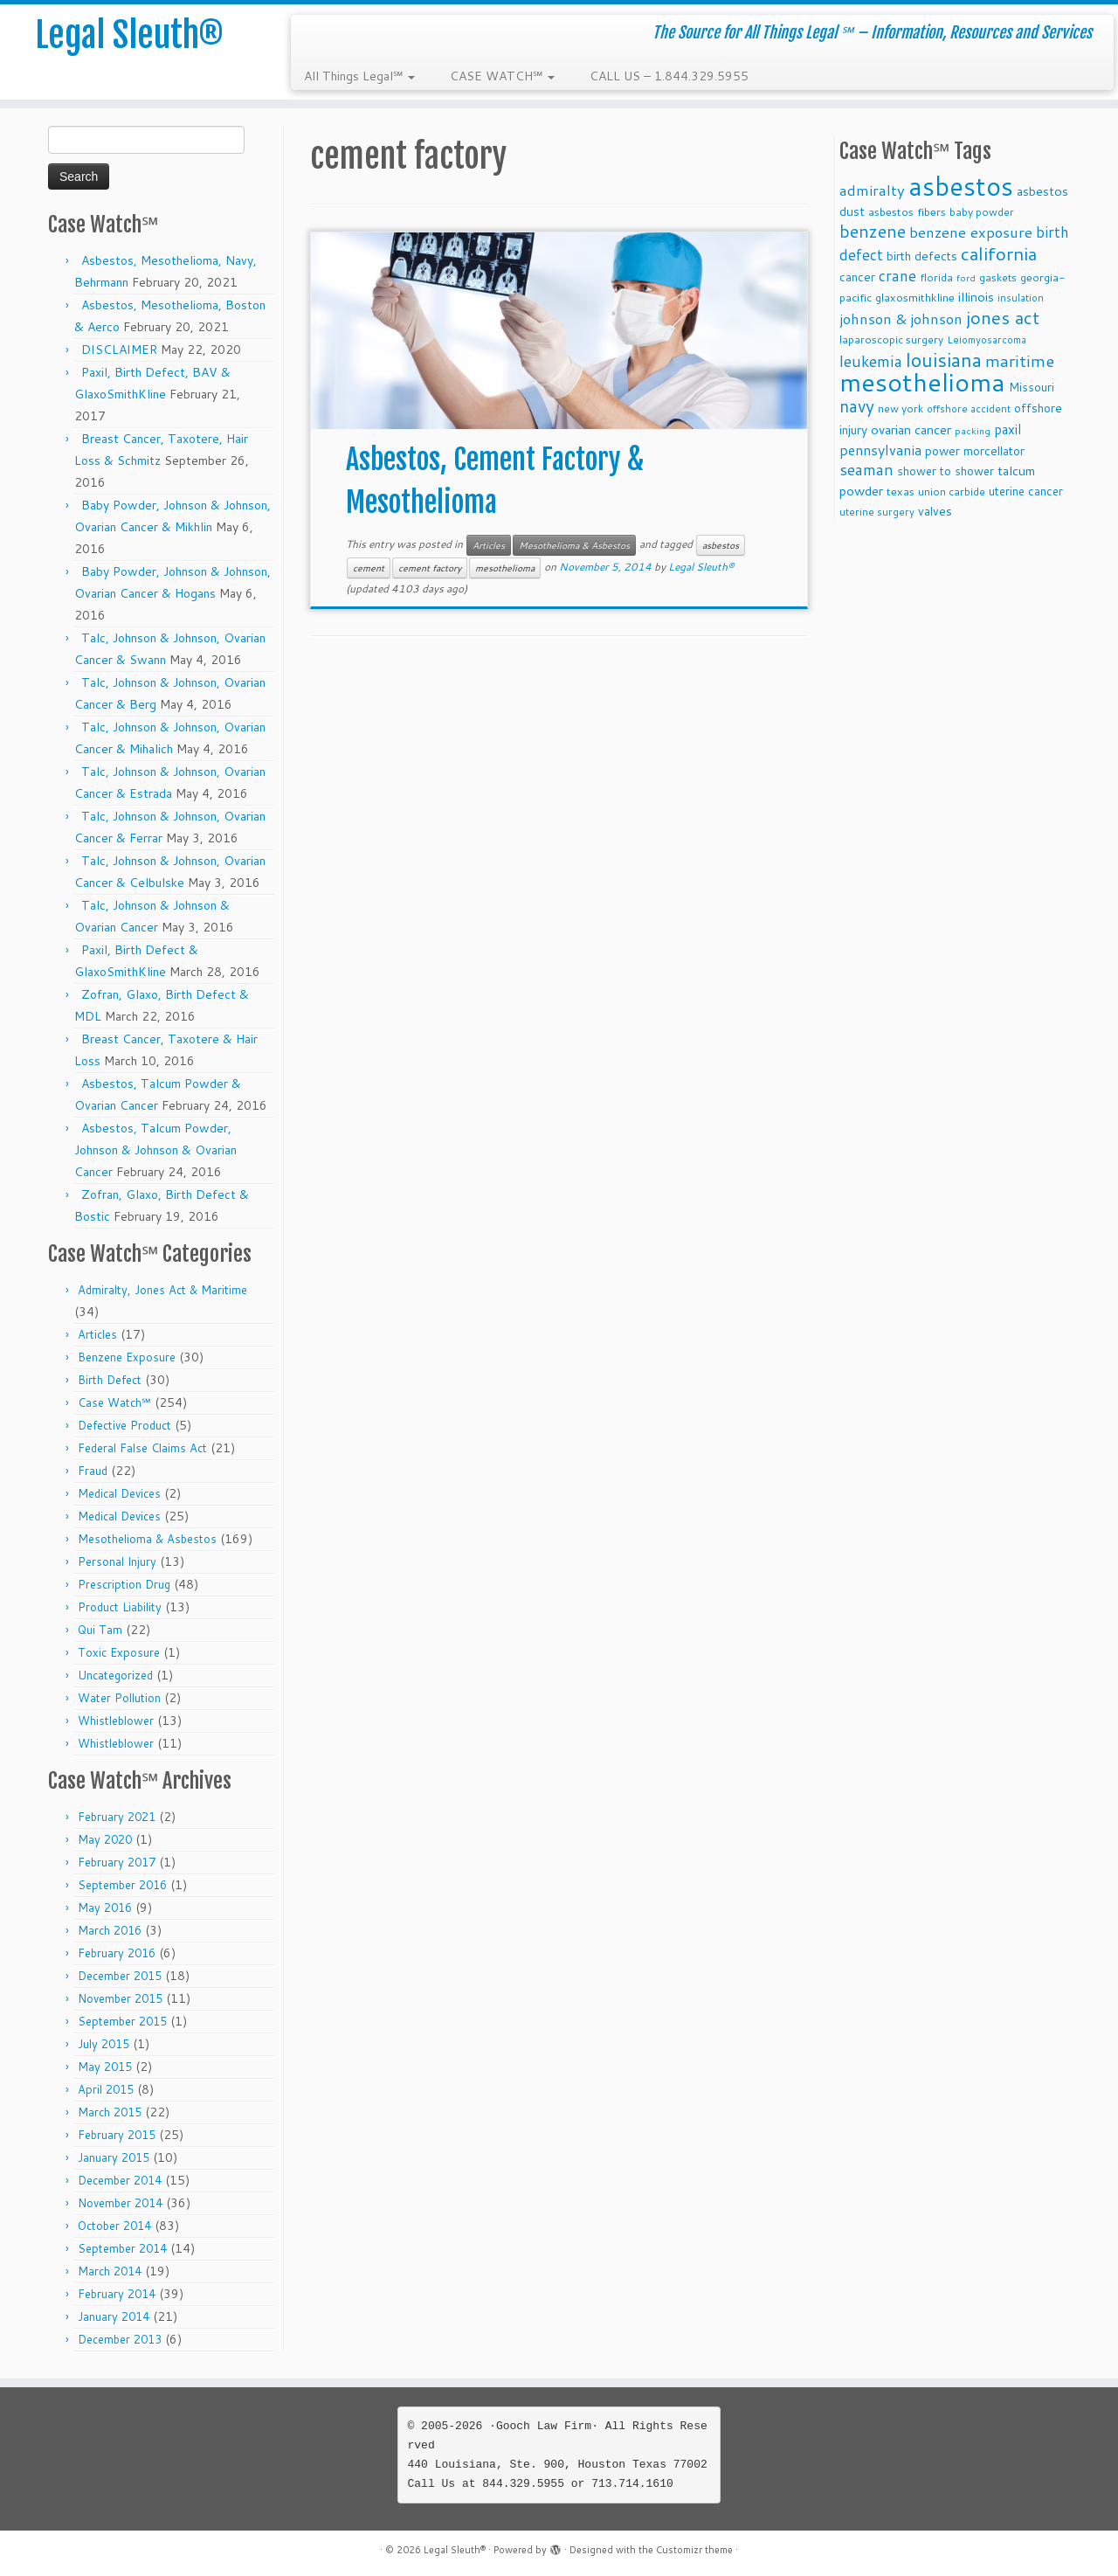 The width and height of the screenshot is (1118, 2576). I want to click on admiralty [admiralty (19 items)], so click(872, 190).